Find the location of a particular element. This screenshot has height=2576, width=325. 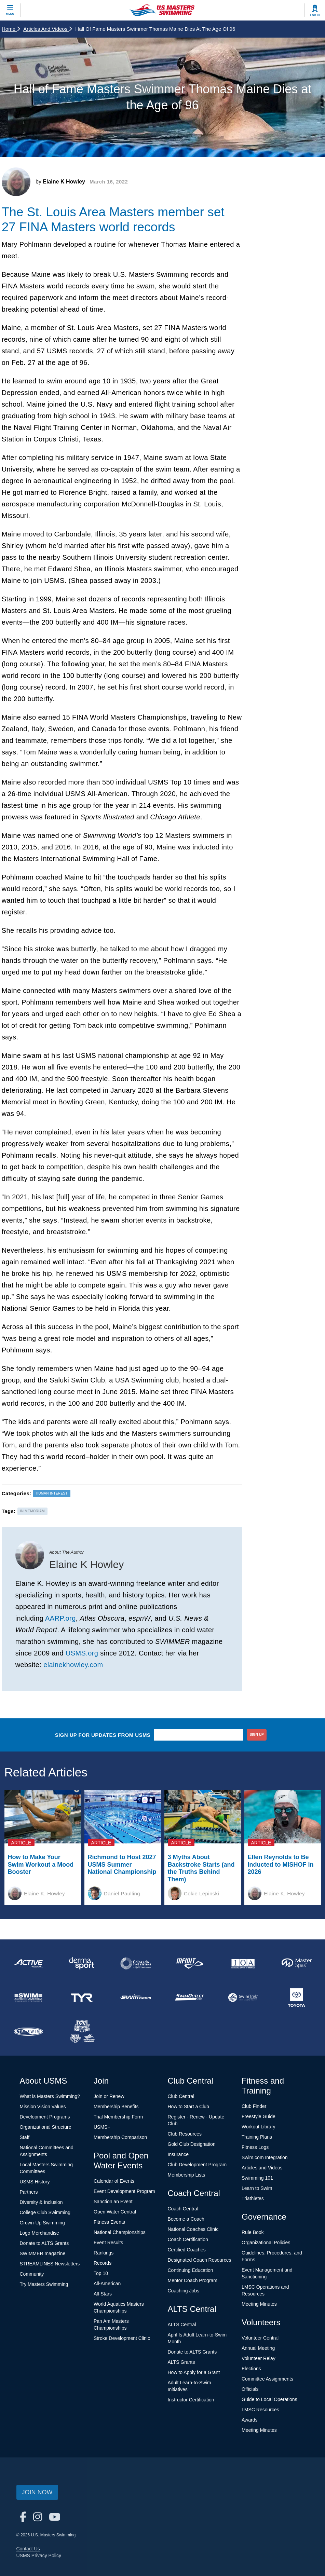

Sanction an Event is located at coordinates (113, 2201).